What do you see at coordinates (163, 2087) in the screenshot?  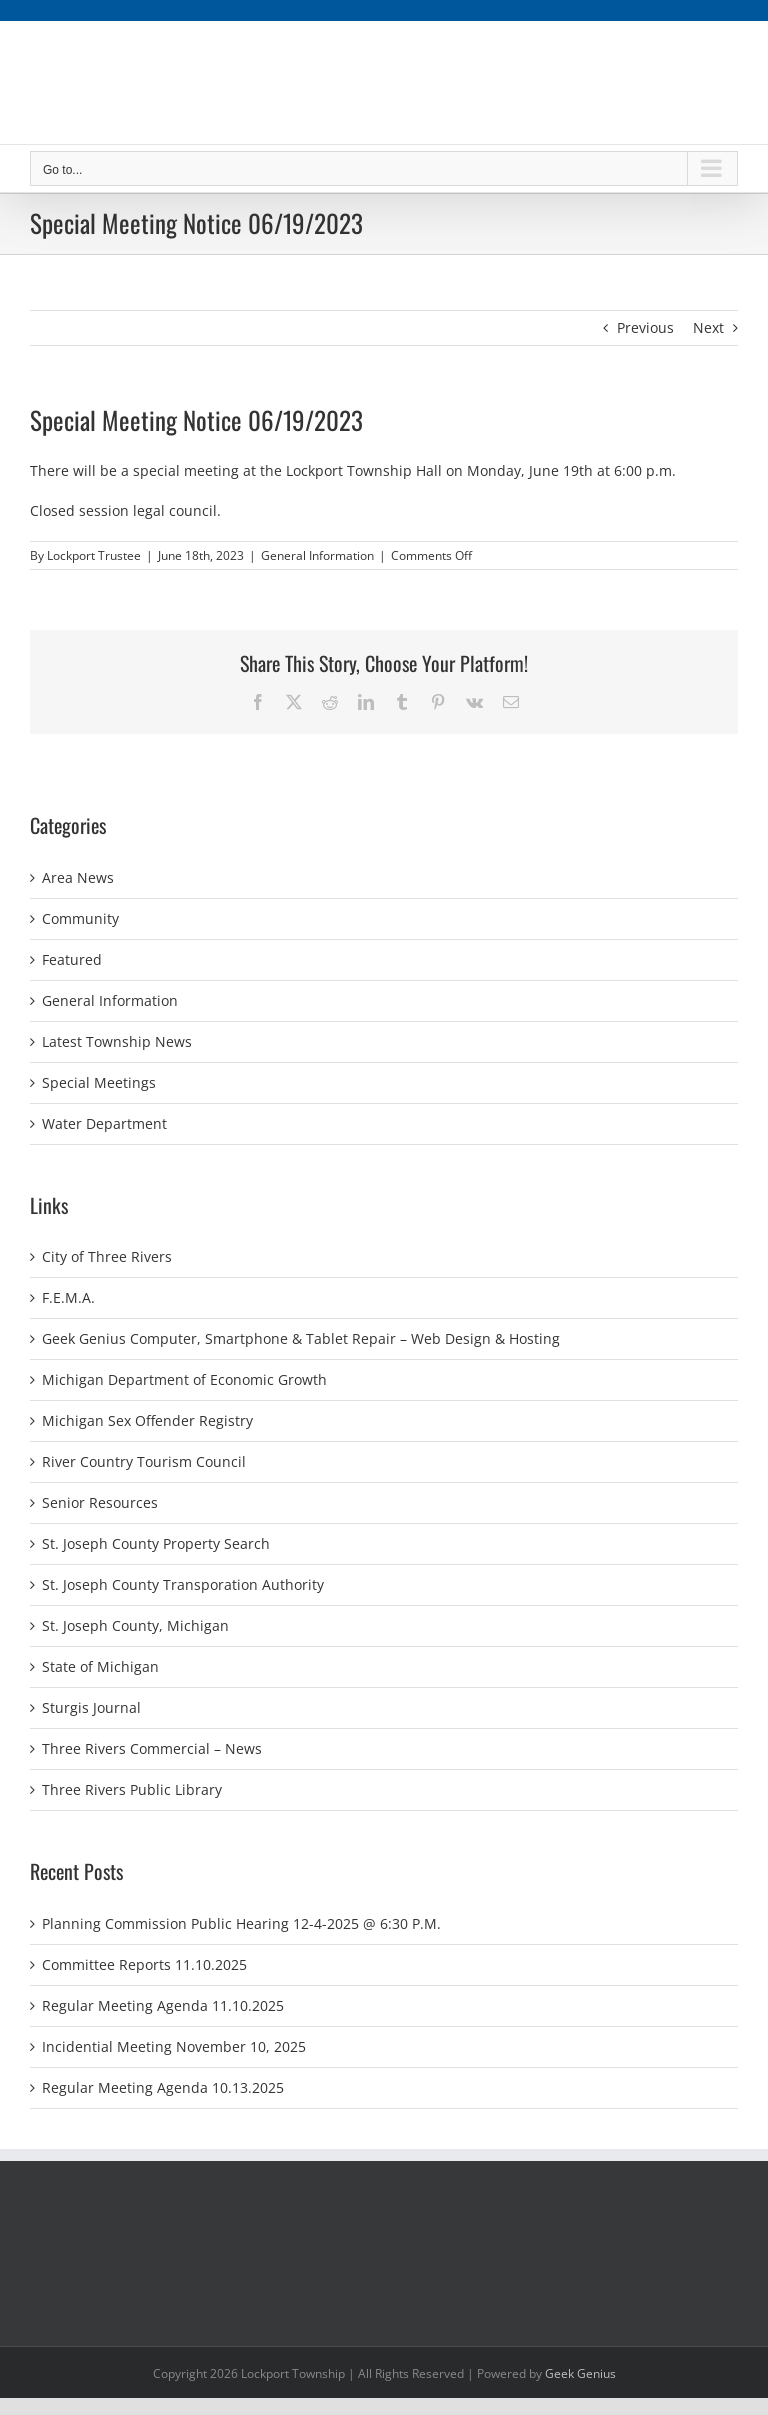 I see `Regular Meeting Agenda 10.13.2025` at bounding box center [163, 2087].